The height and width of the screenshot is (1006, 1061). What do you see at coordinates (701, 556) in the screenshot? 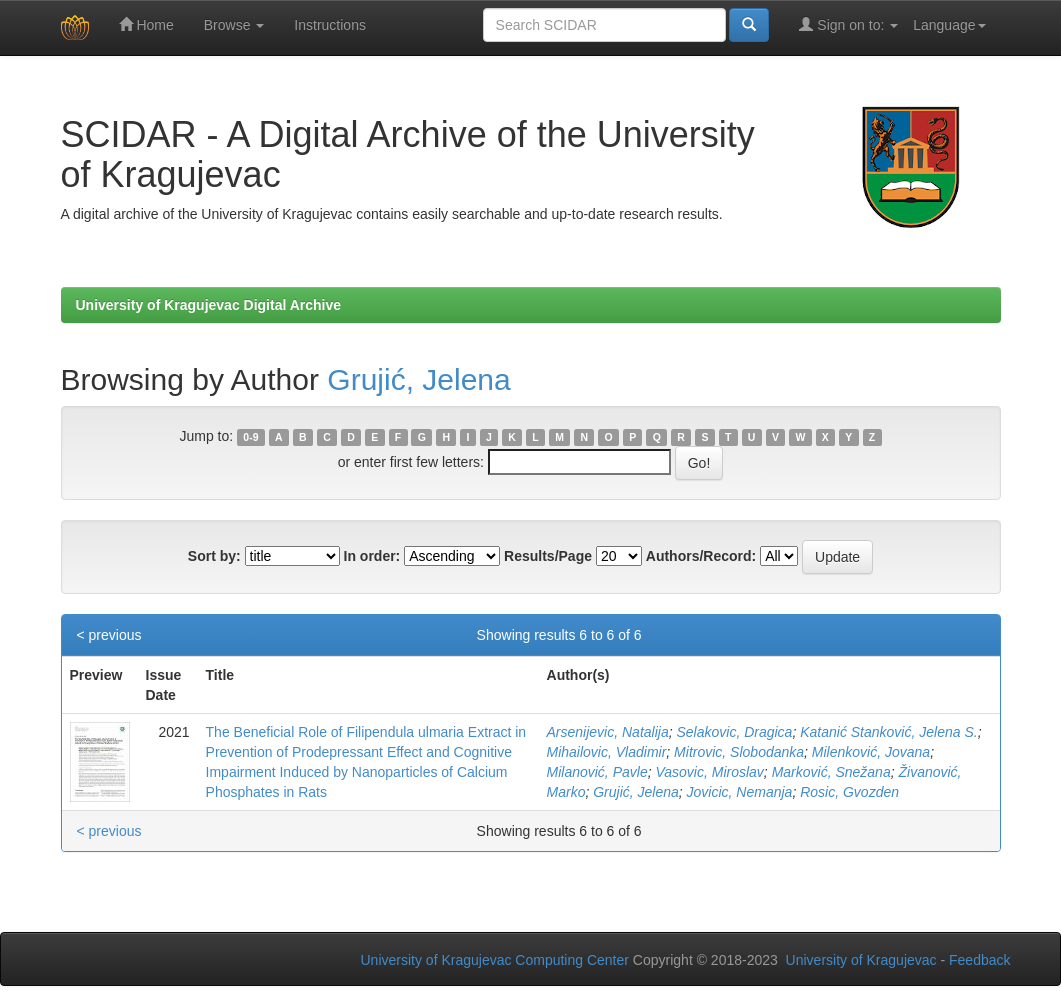
I see `Authors/Record:` at bounding box center [701, 556].